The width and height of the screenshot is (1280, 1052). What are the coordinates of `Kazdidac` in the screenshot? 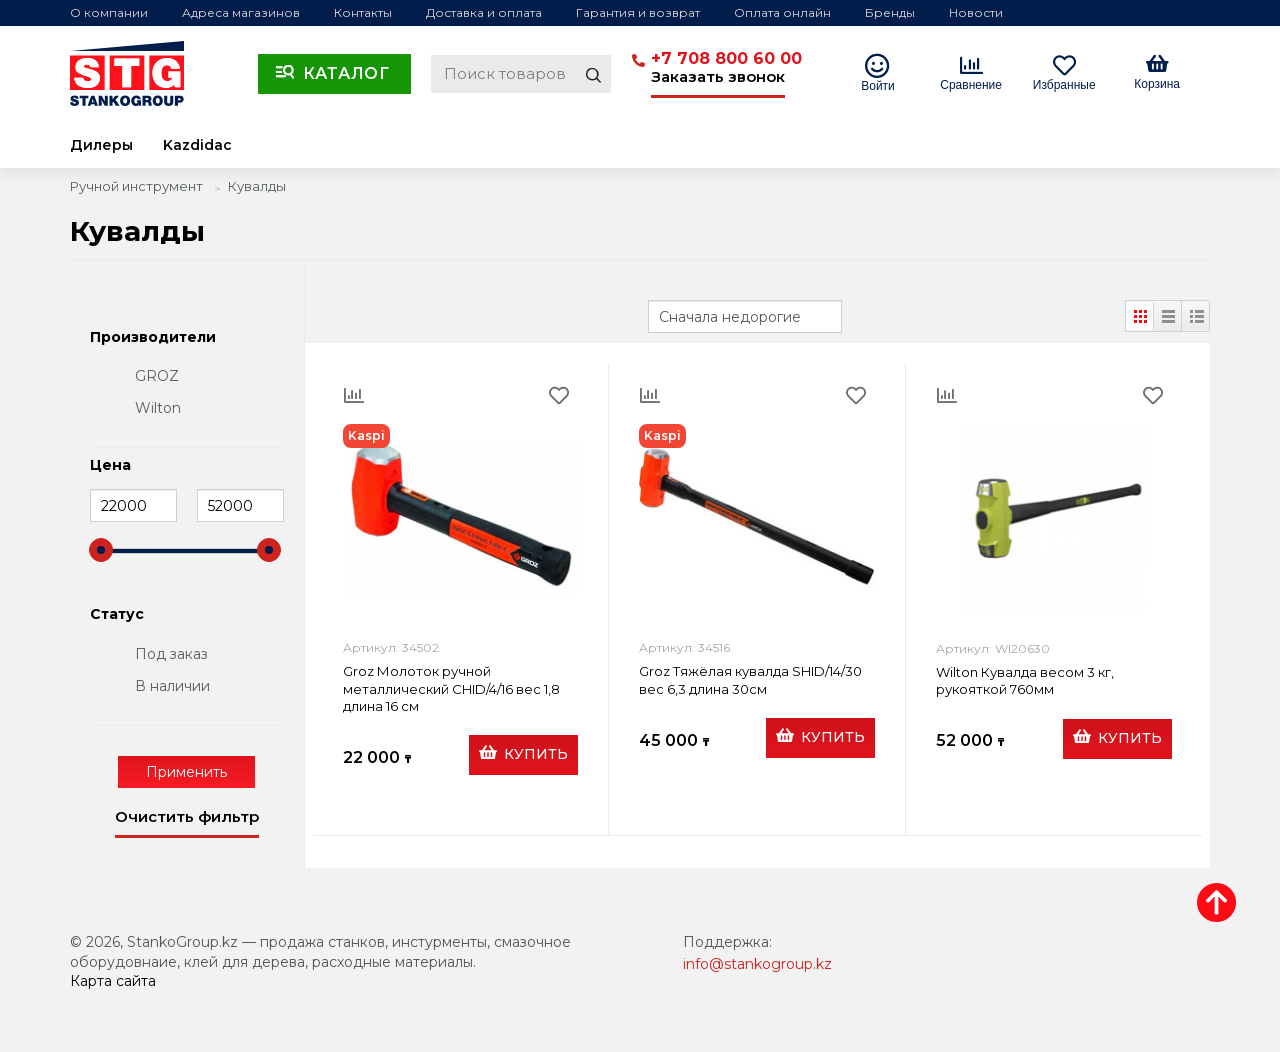 It's located at (197, 145).